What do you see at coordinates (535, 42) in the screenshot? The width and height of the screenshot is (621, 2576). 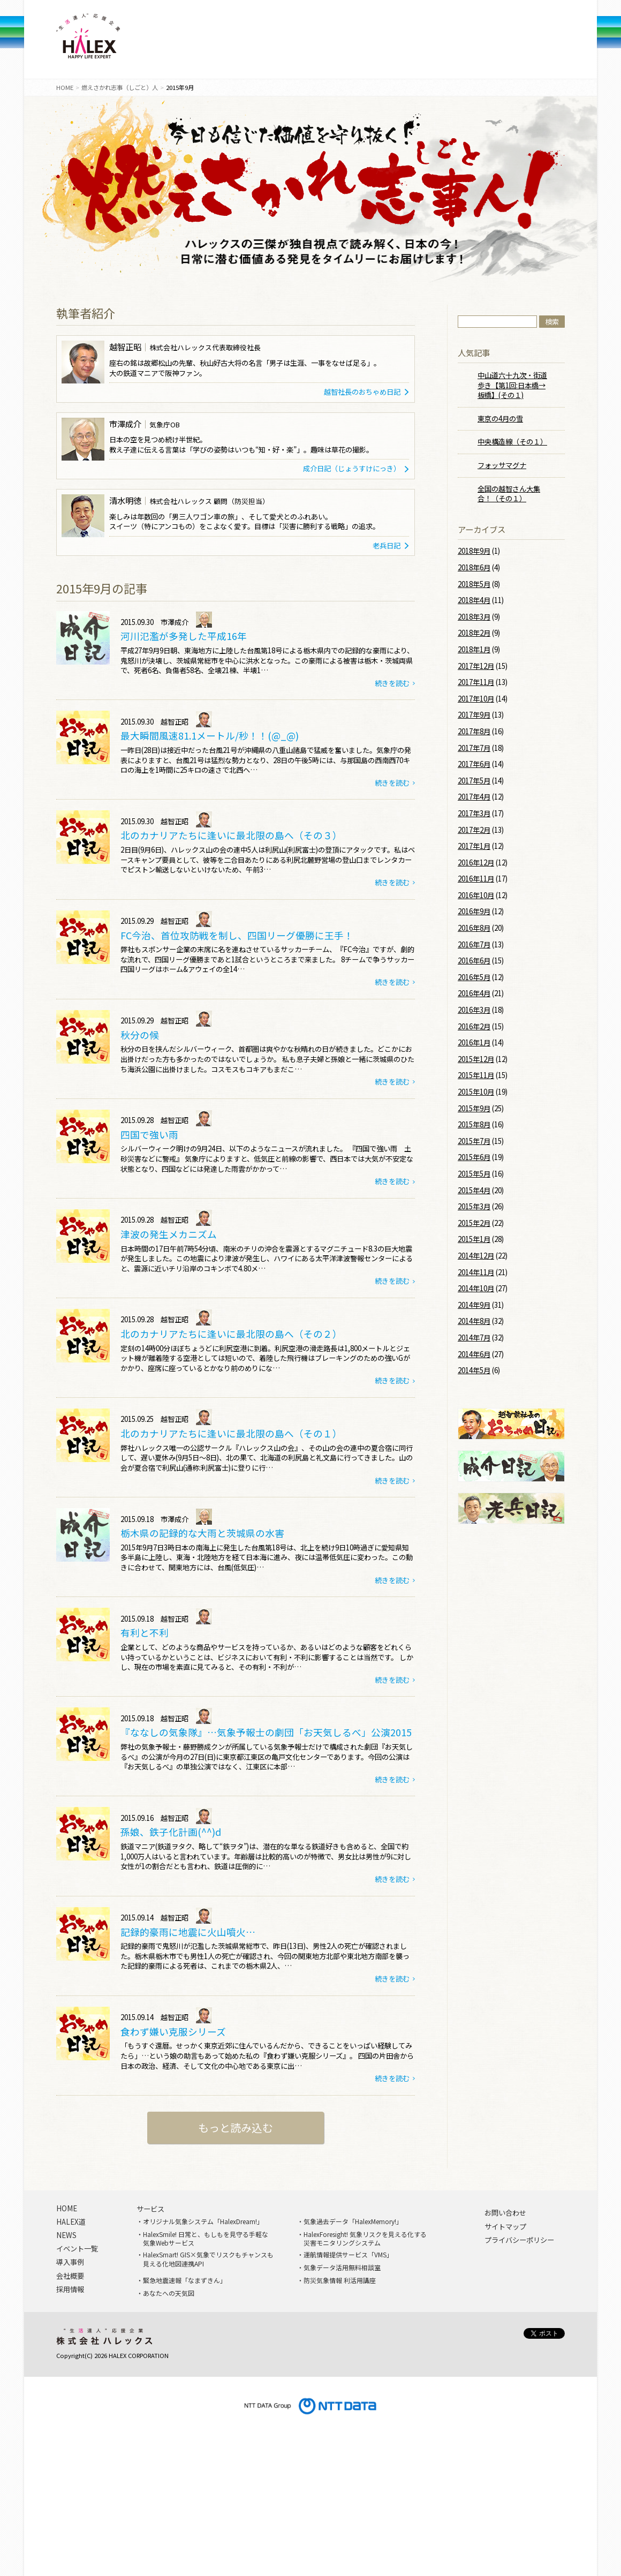 I see `問い合わせ` at bounding box center [535, 42].